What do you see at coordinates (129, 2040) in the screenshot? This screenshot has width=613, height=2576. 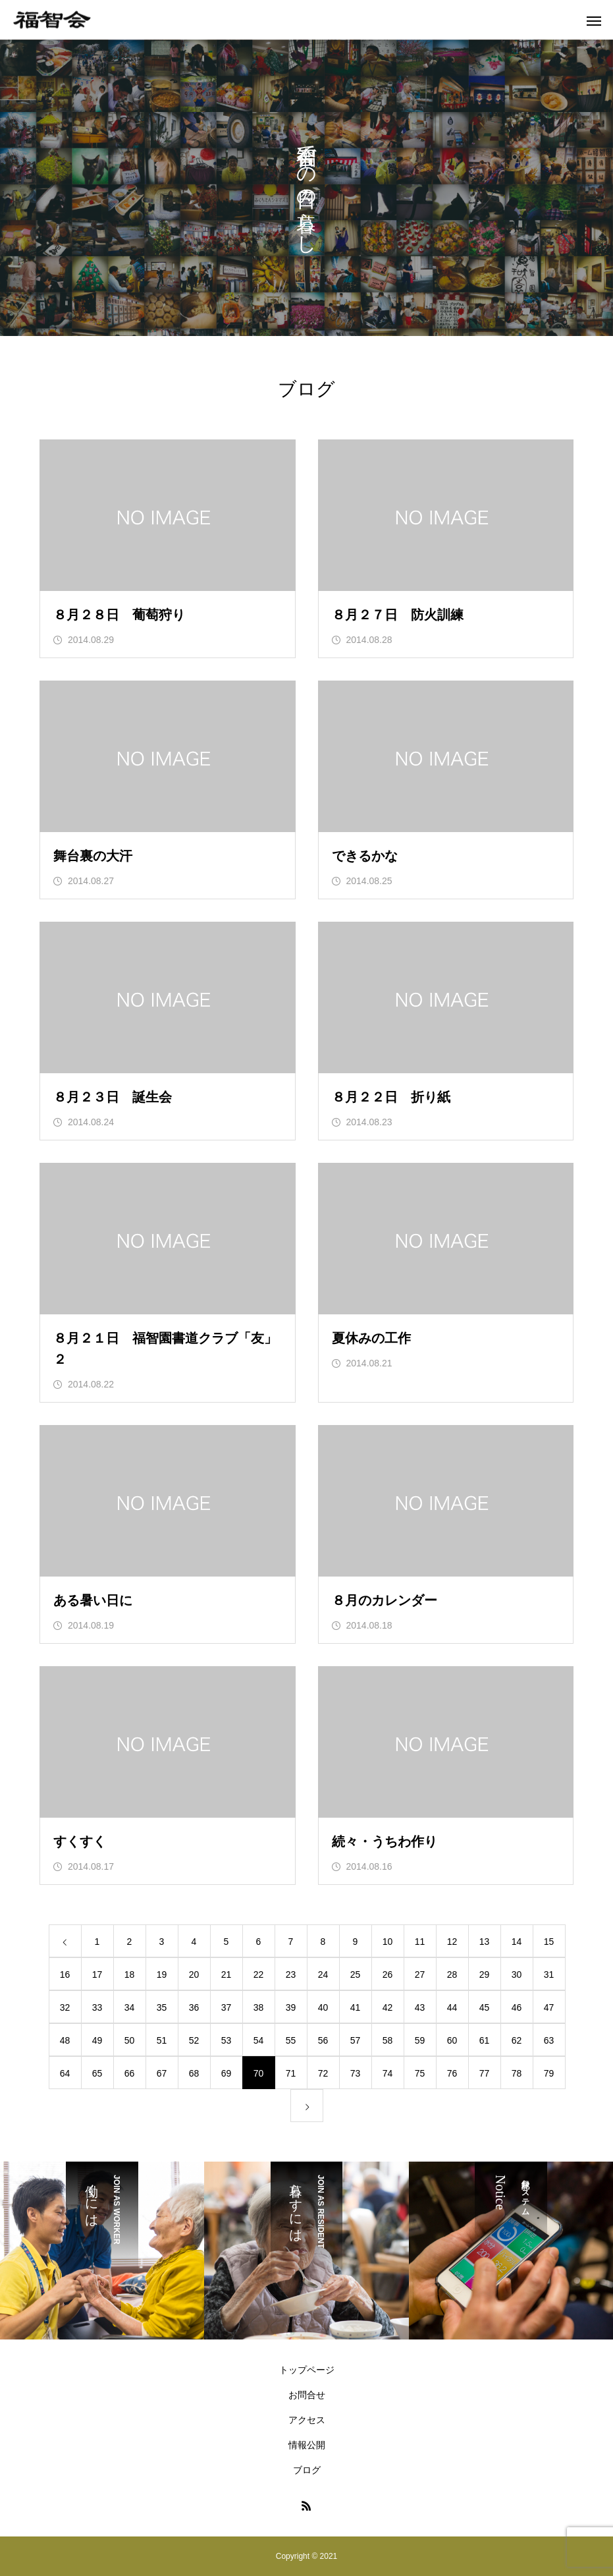 I see `50` at bounding box center [129, 2040].